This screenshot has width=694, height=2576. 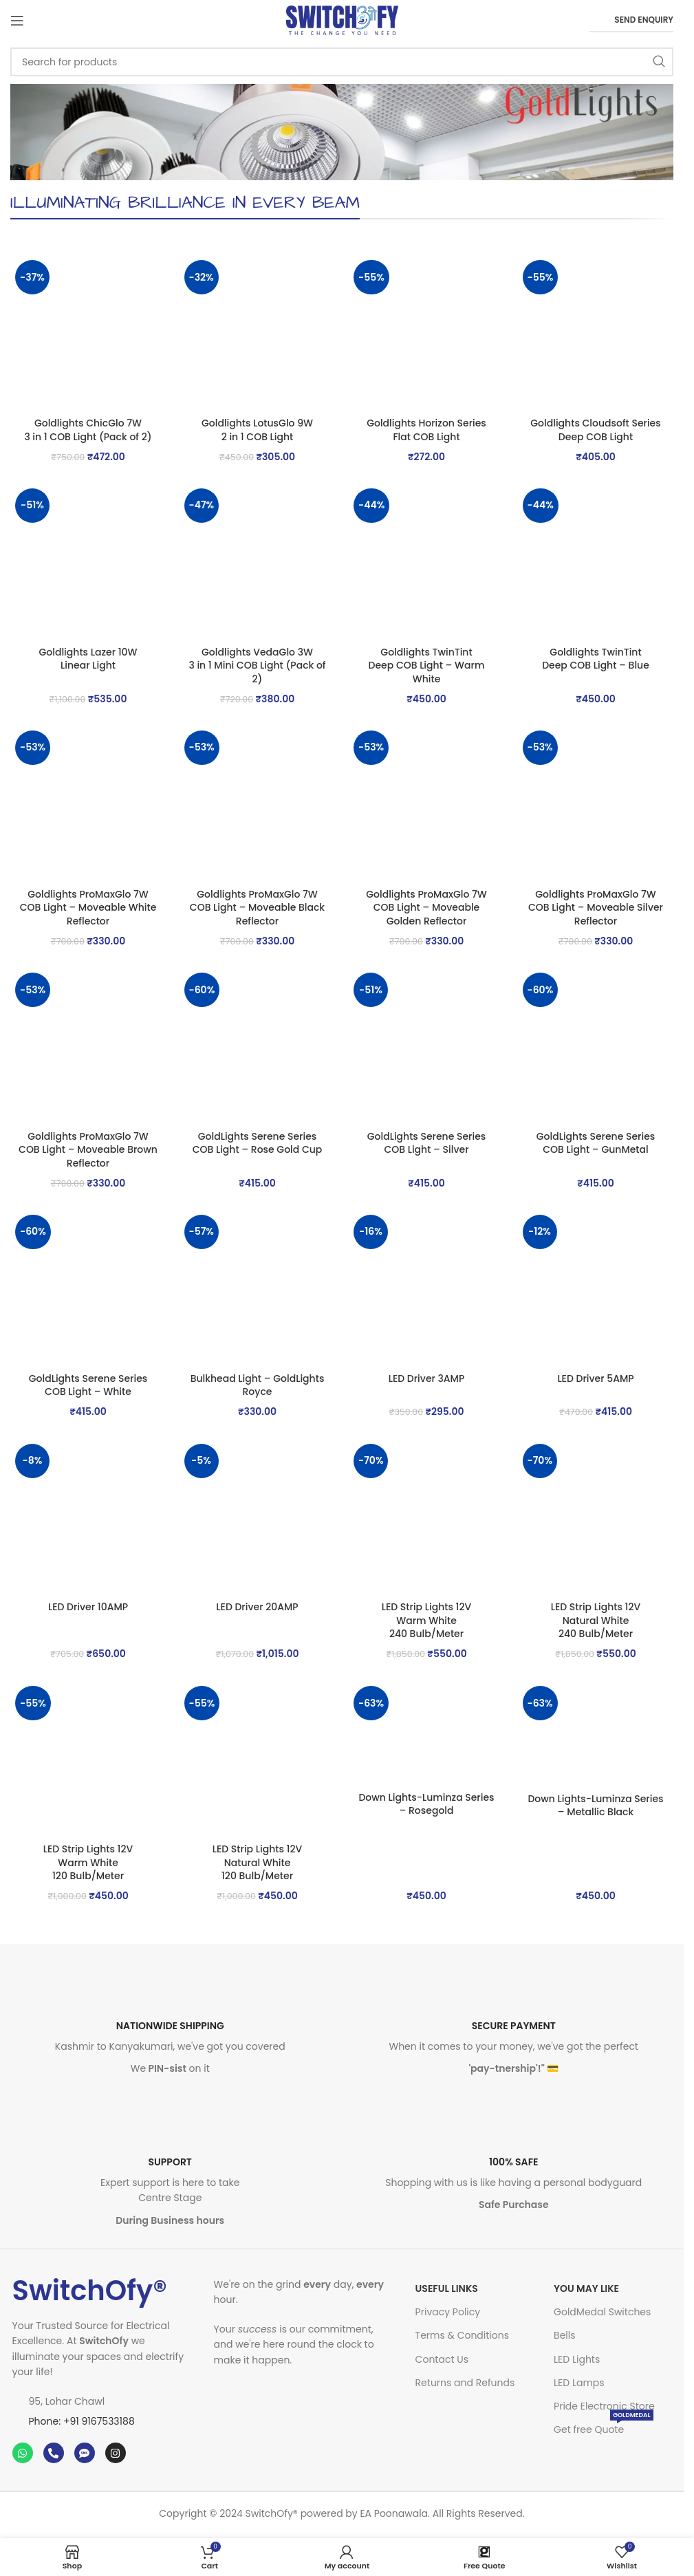 What do you see at coordinates (604, 2406) in the screenshot?
I see `Pride Electronic Store` at bounding box center [604, 2406].